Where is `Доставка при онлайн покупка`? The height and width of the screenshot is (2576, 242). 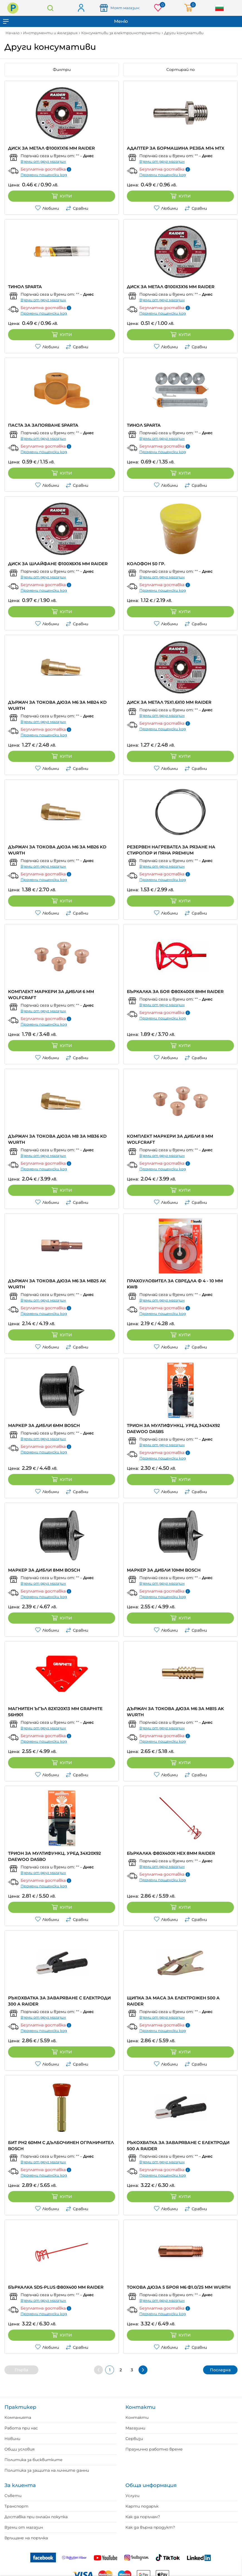
Доставка при онлайн покупка is located at coordinates (36, 2516).